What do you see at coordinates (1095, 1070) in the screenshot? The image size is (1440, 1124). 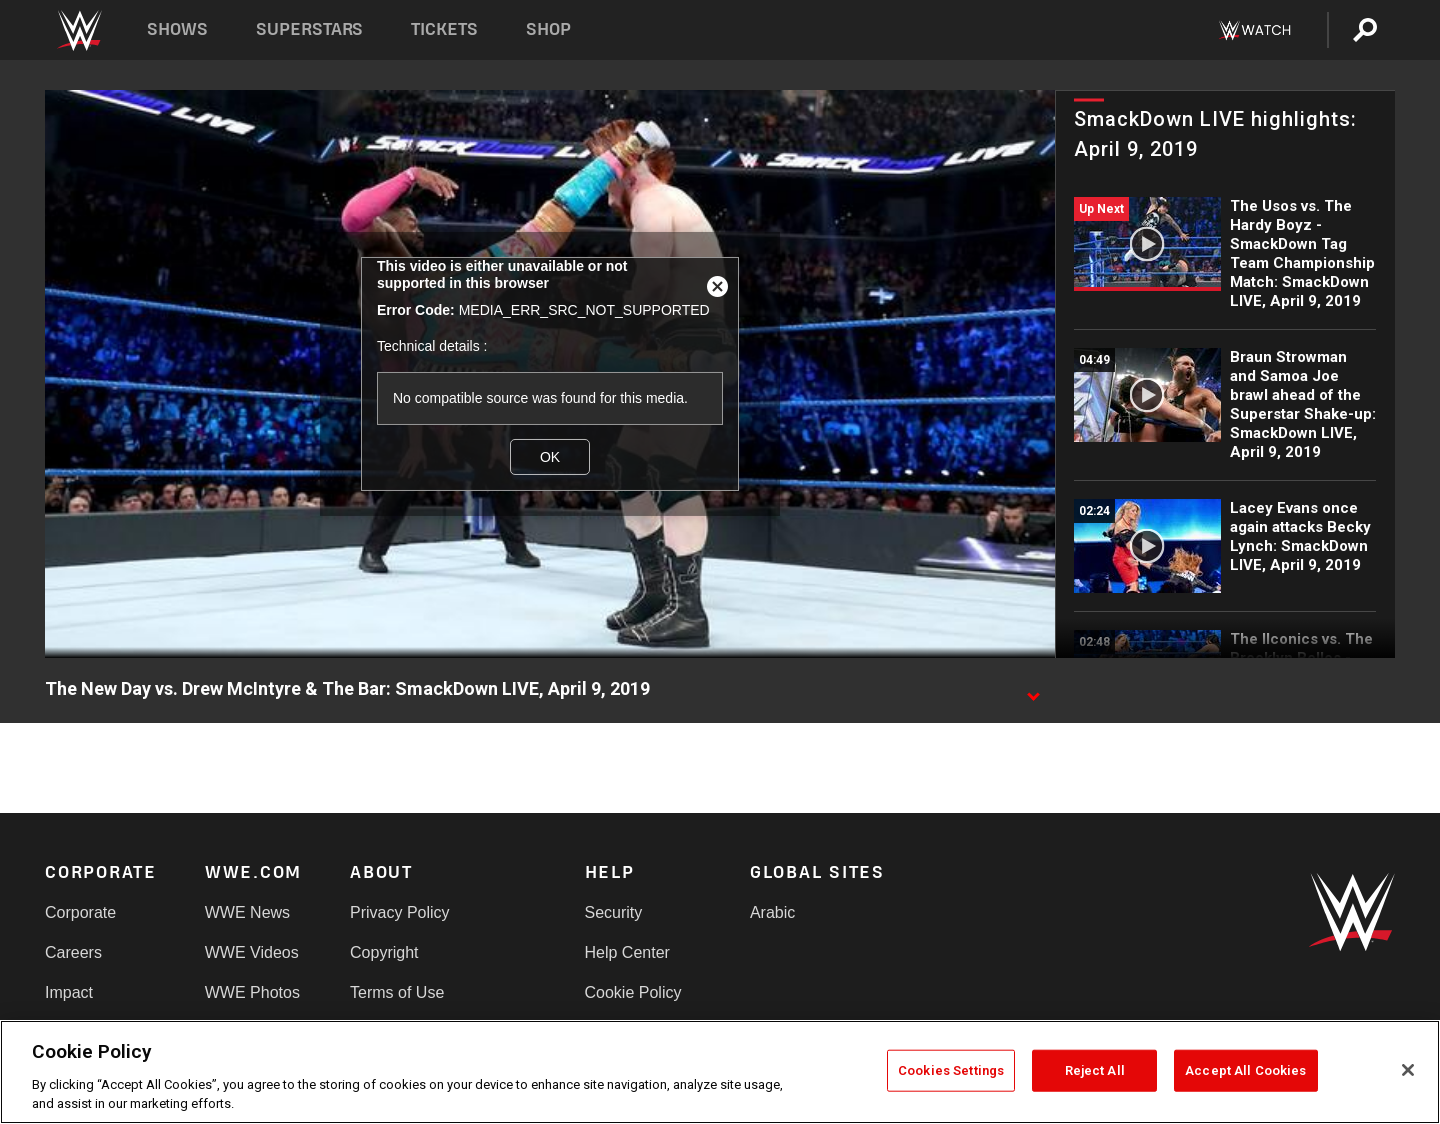 I see `Reject All` at bounding box center [1095, 1070].